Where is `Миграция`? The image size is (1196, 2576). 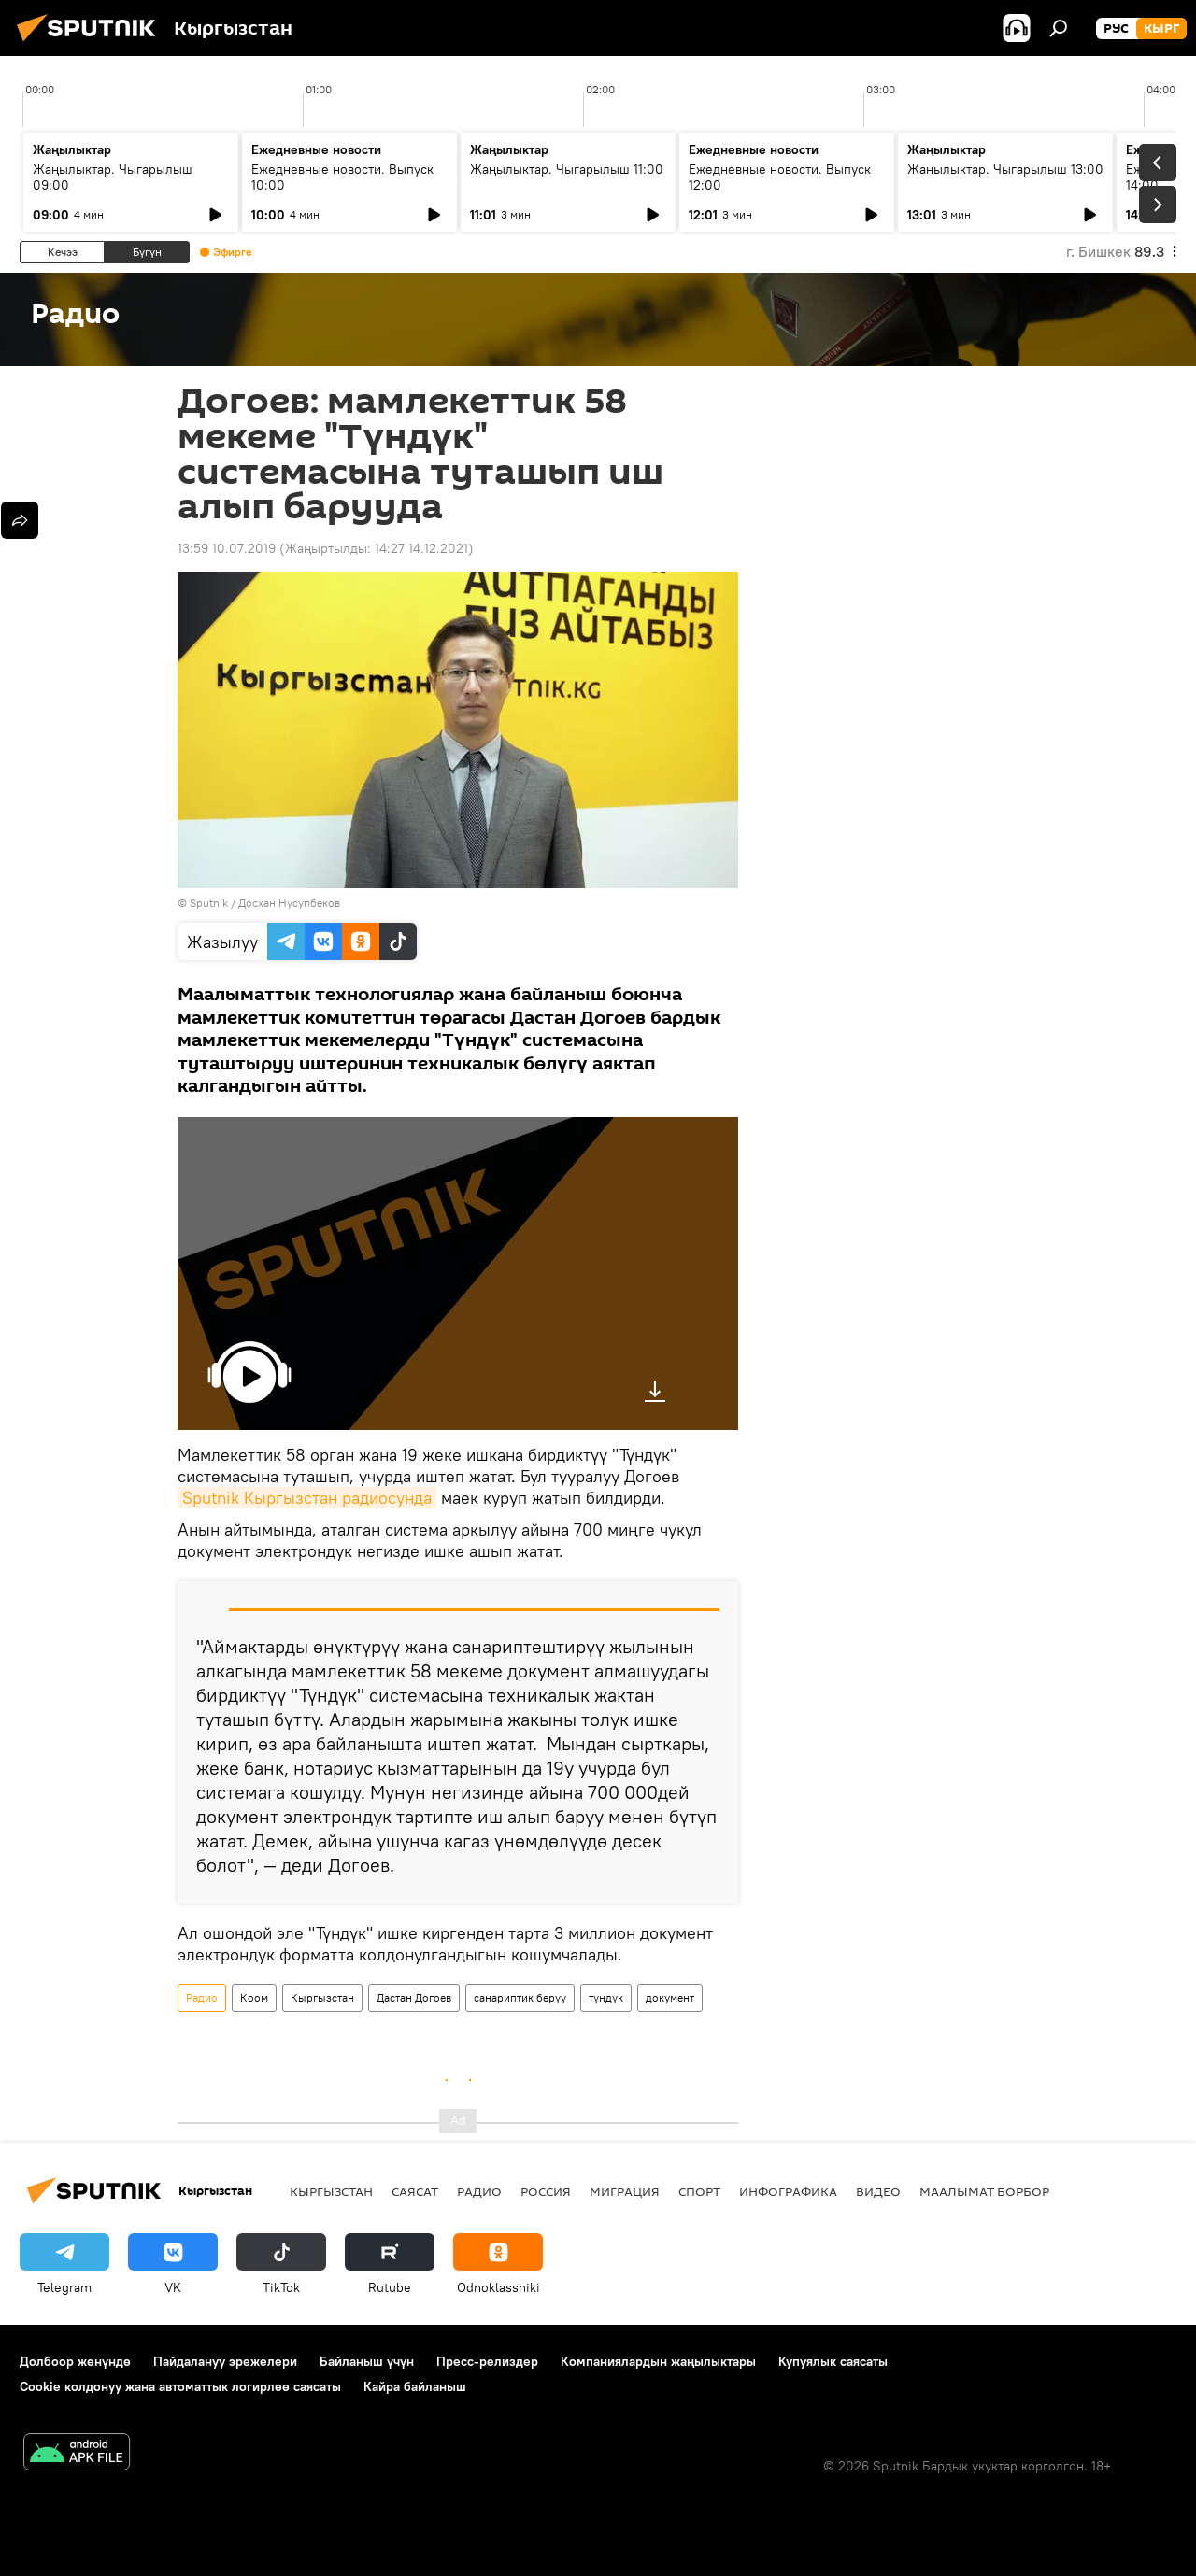 Миграция is located at coordinates (625, 2191).